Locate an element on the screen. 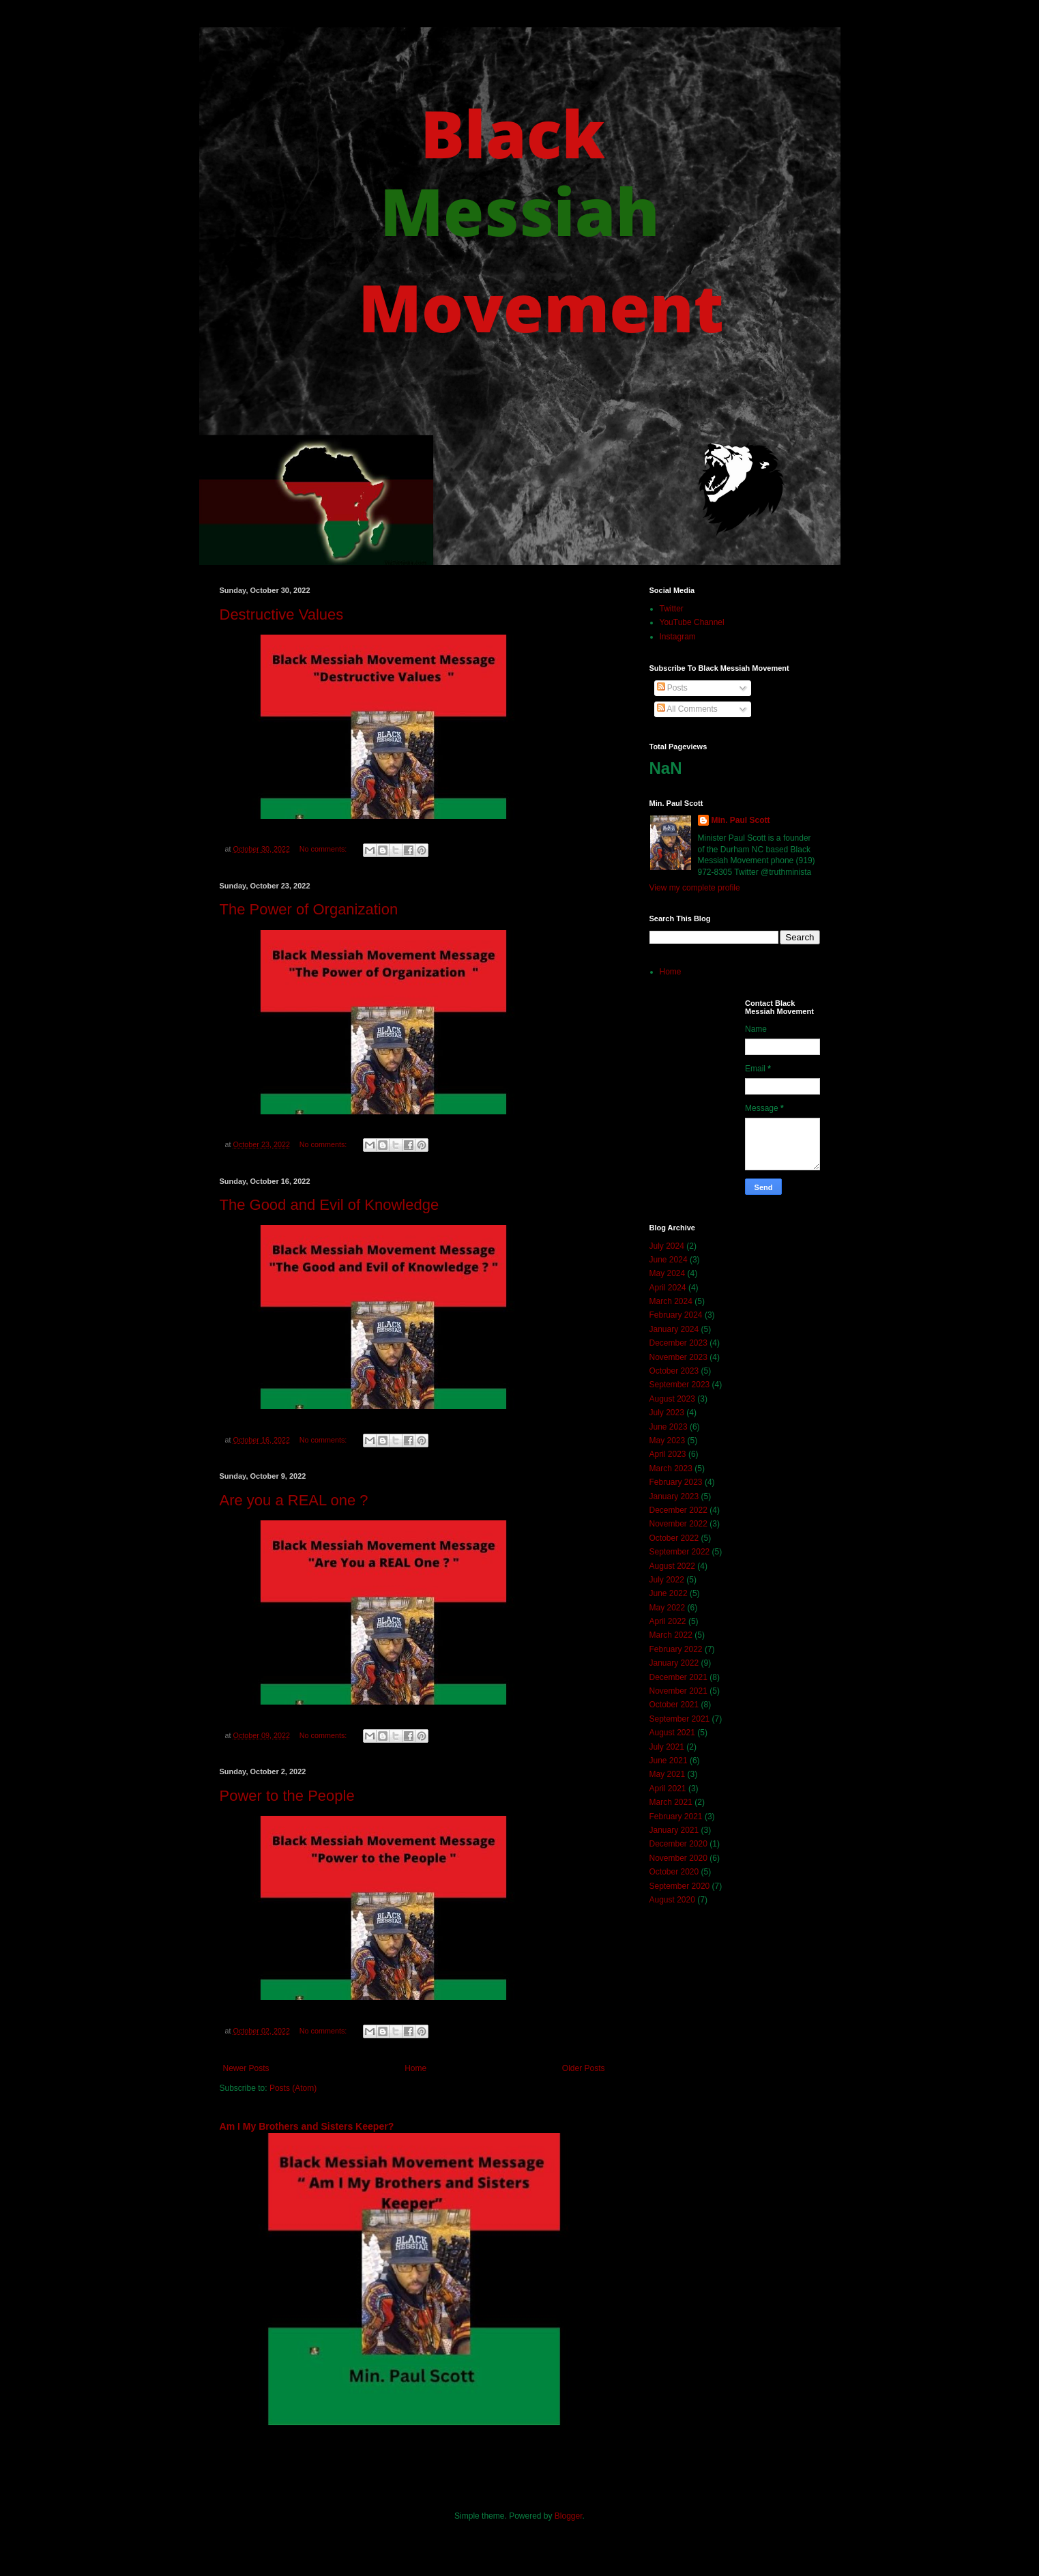  The Good and Evil of Knowledge is located at coordinates (329, 1204).